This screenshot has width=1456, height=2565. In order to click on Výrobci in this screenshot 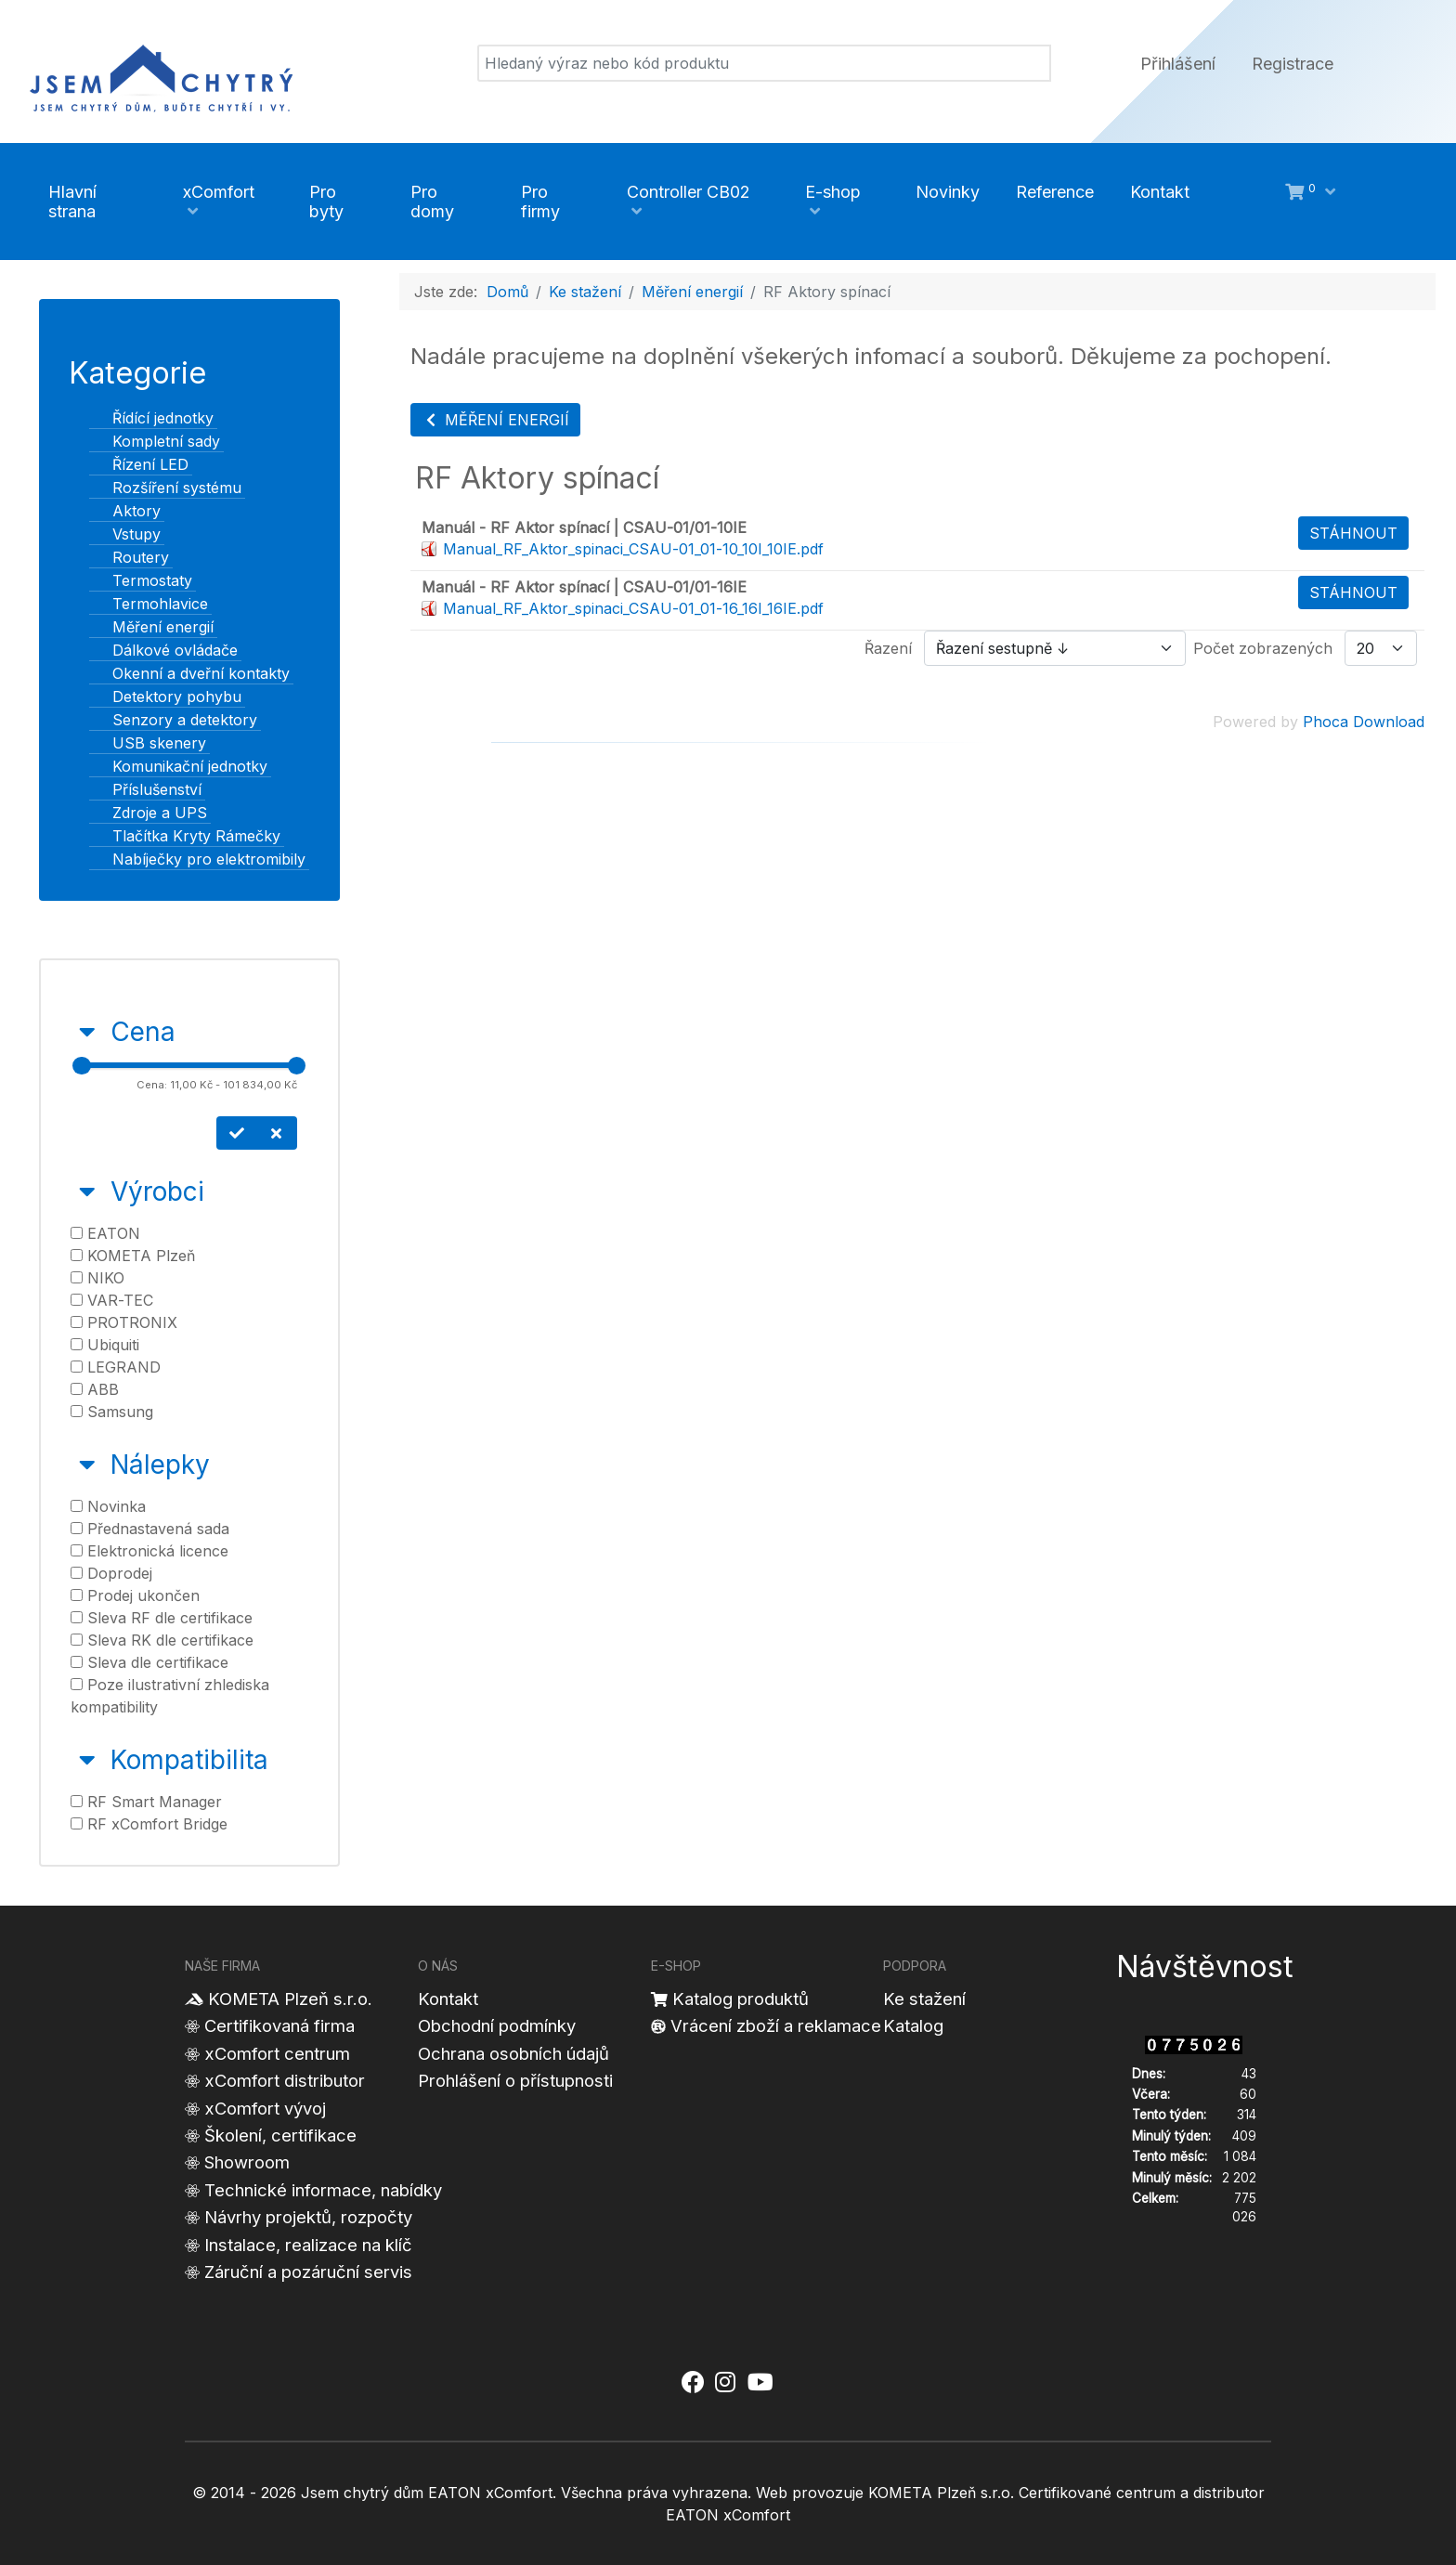, I will do `click(157, 1191)`.